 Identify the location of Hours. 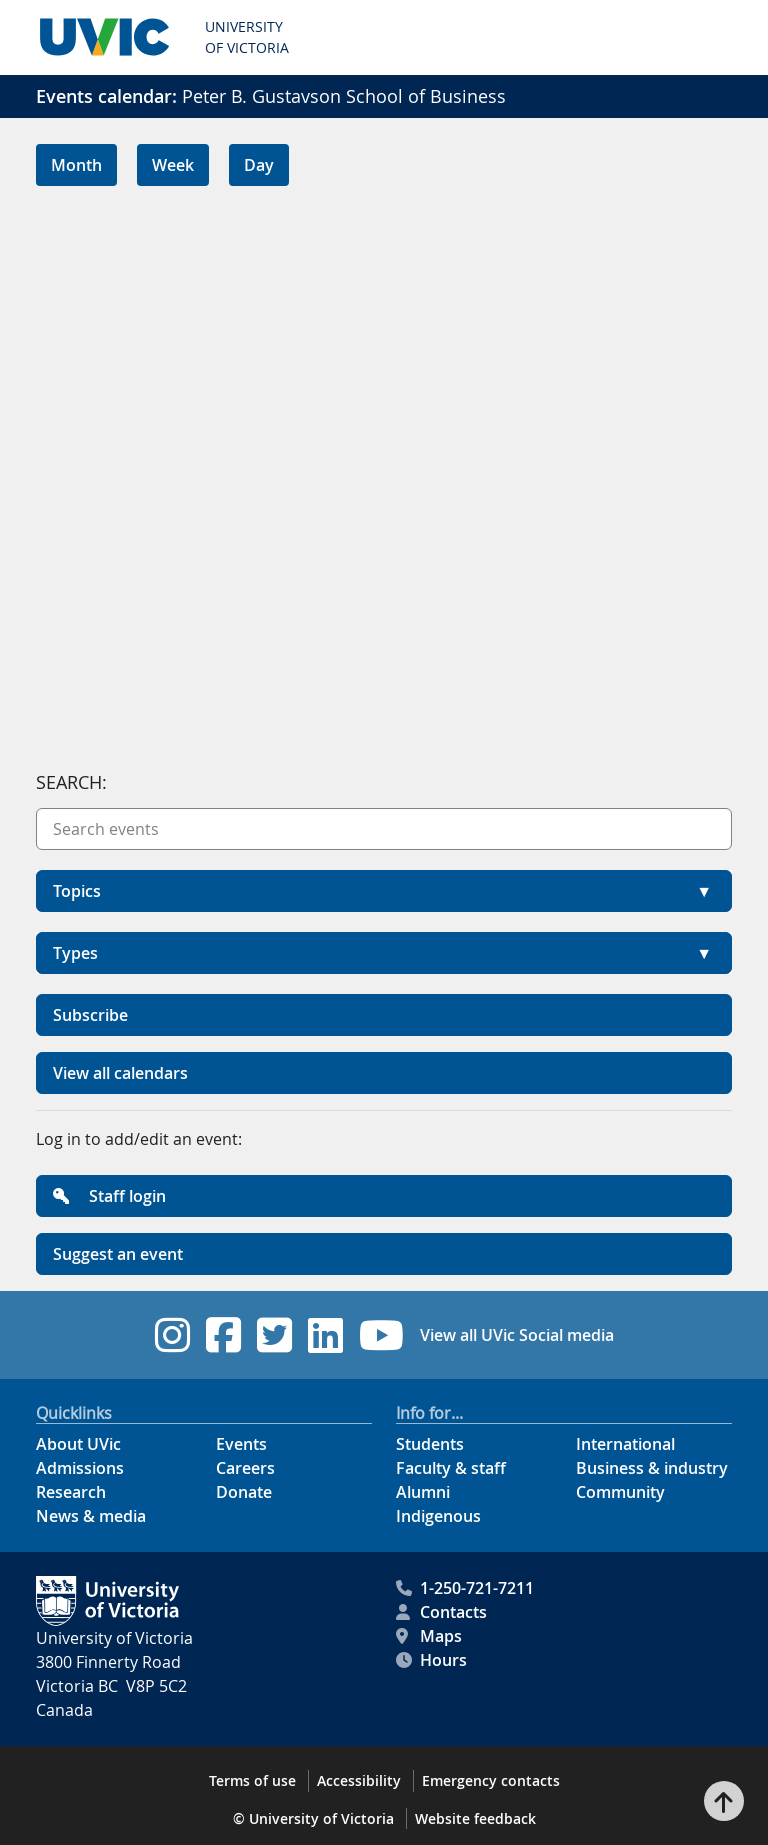
(431, 1660).